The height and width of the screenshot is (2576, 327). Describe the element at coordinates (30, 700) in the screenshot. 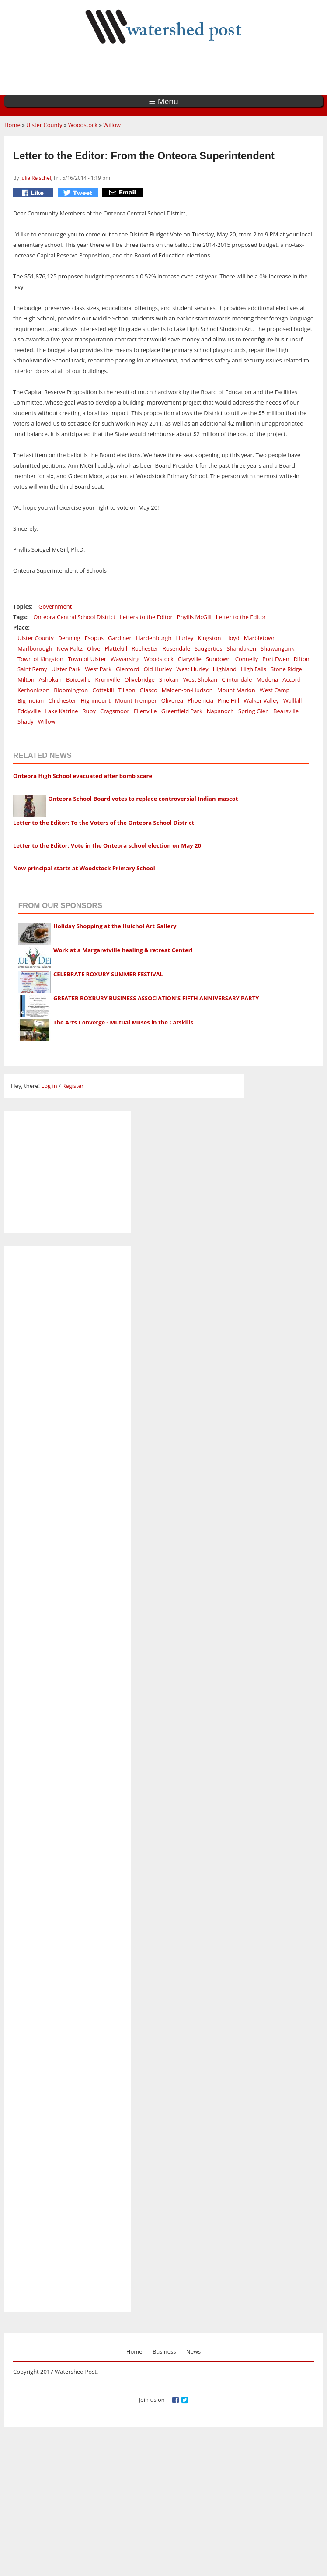

I see `Big Indian` at that location.